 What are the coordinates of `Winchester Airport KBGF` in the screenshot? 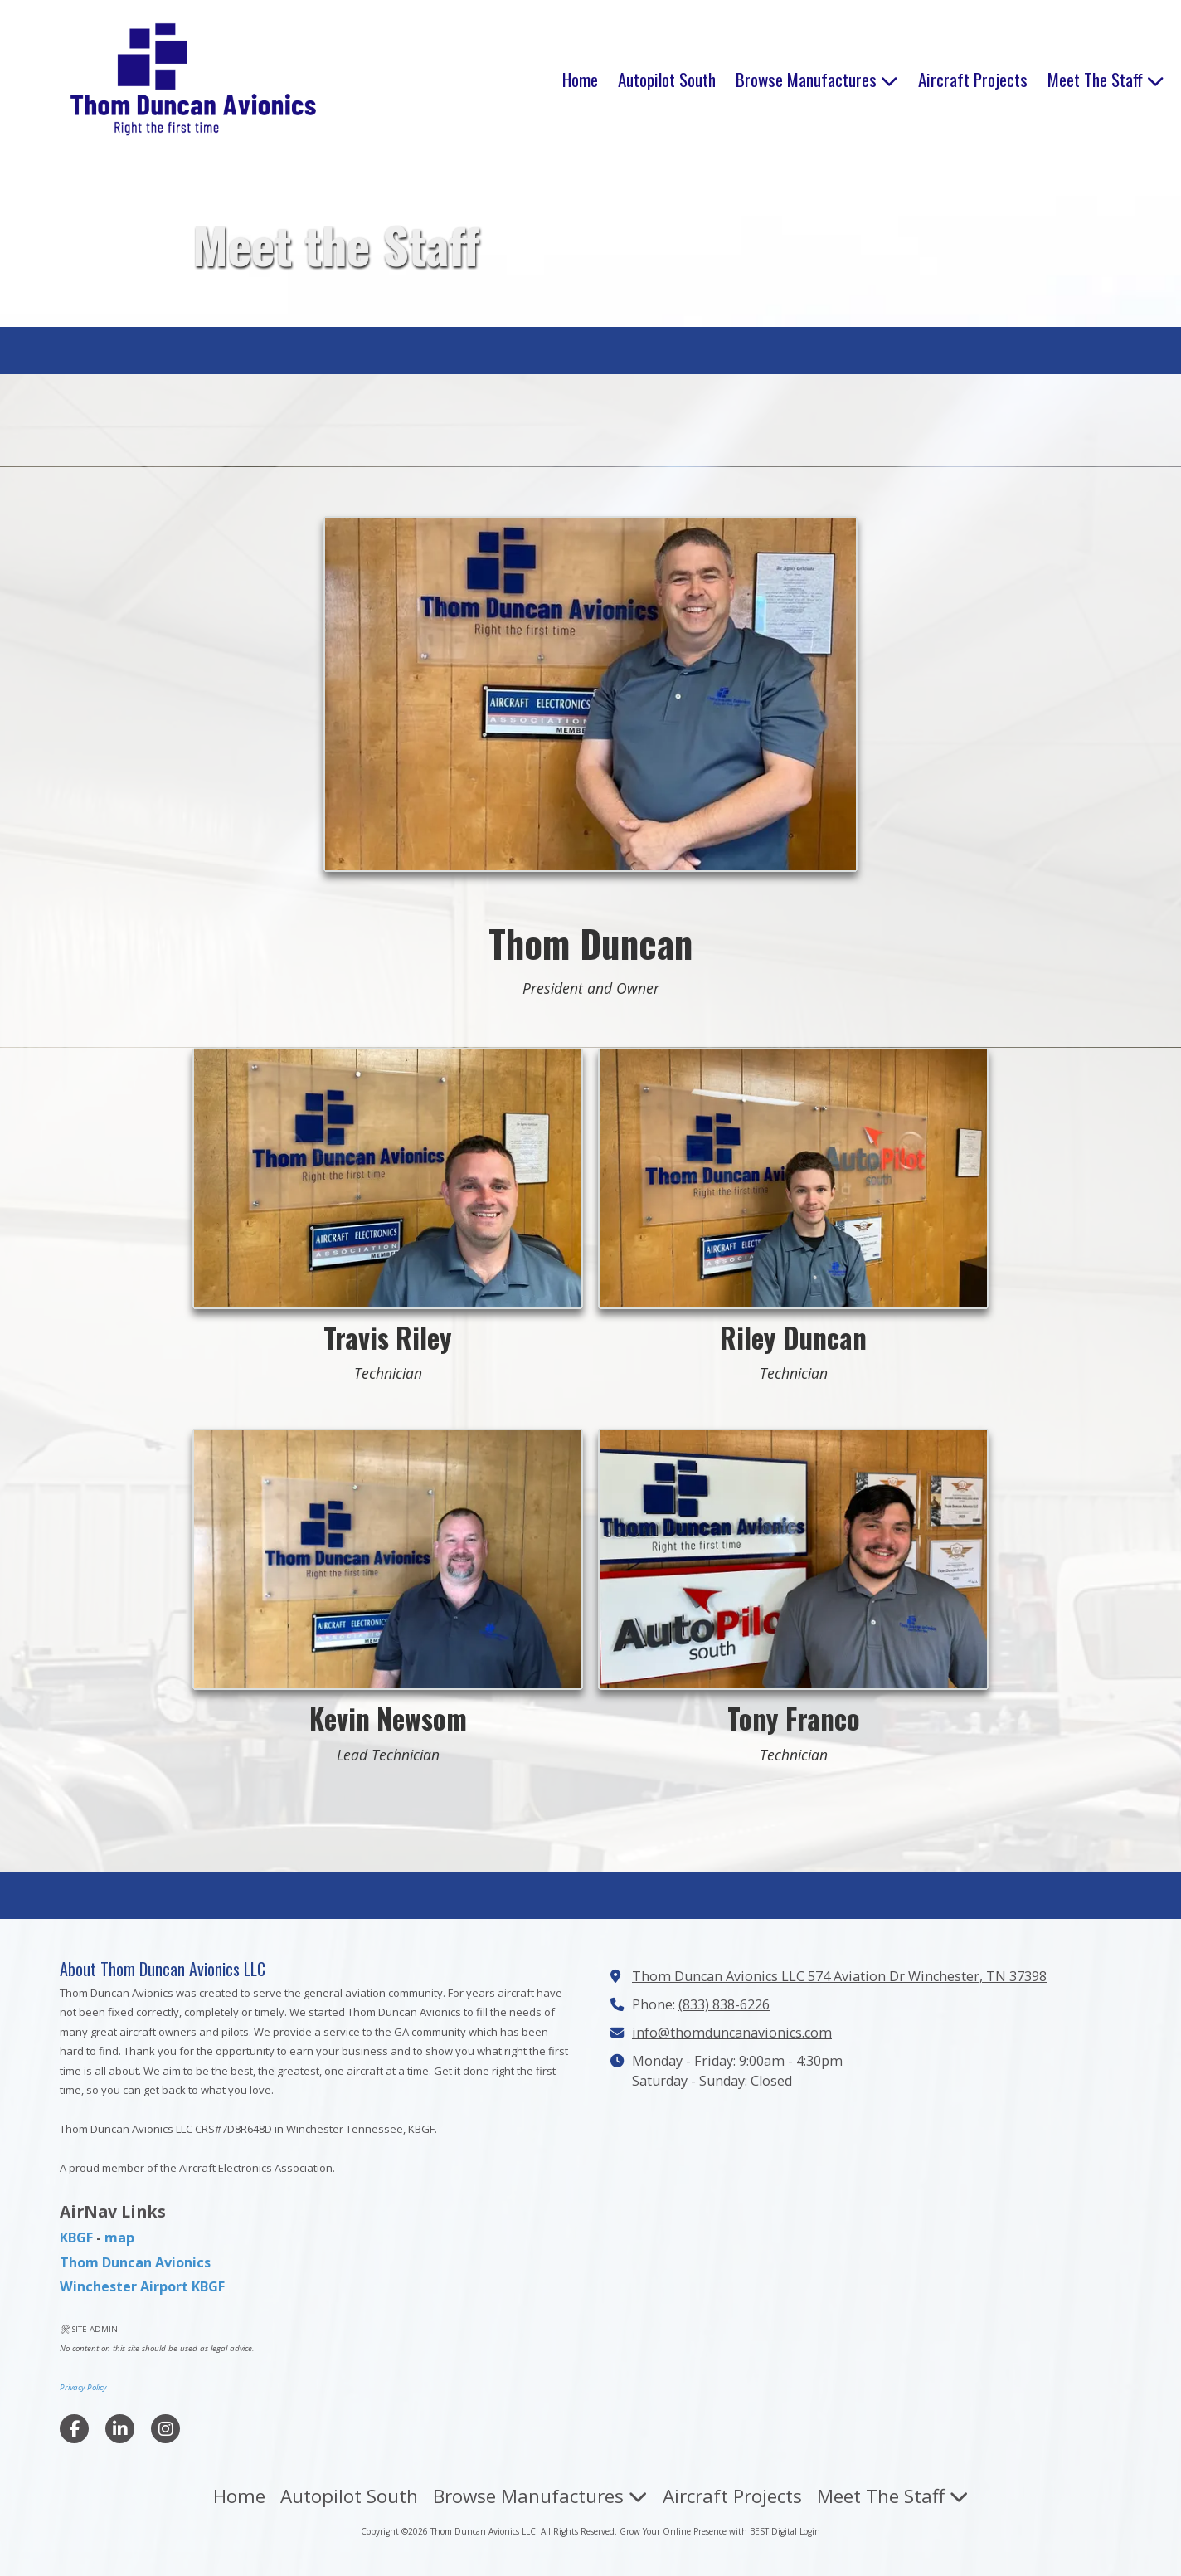 It's located at (142, 2286).